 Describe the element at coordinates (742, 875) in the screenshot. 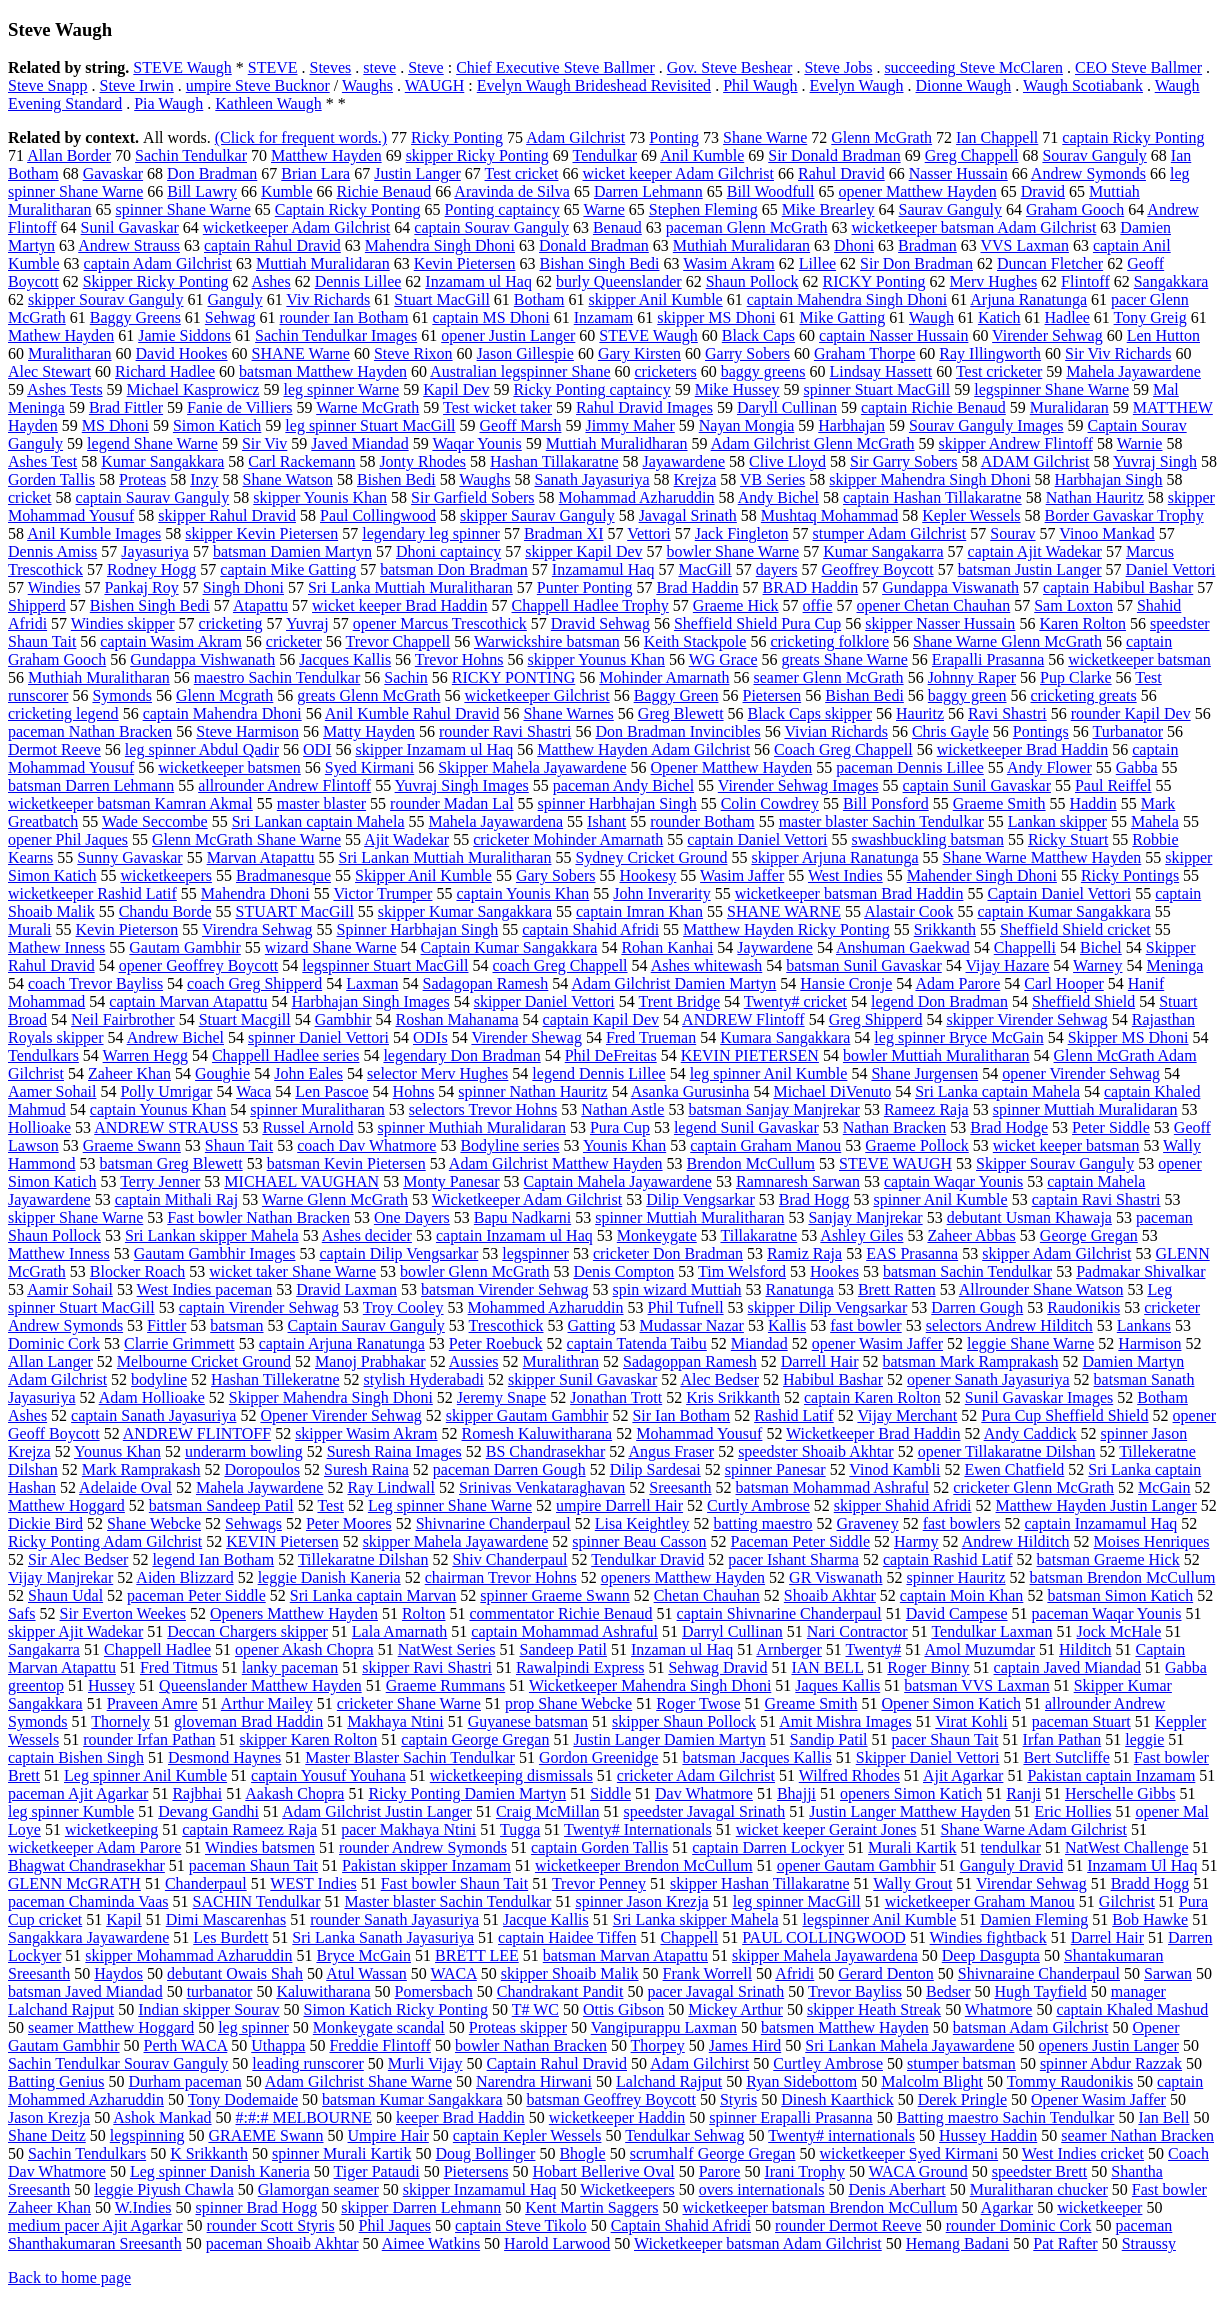

I see `Wasim Jaffer` at that location.